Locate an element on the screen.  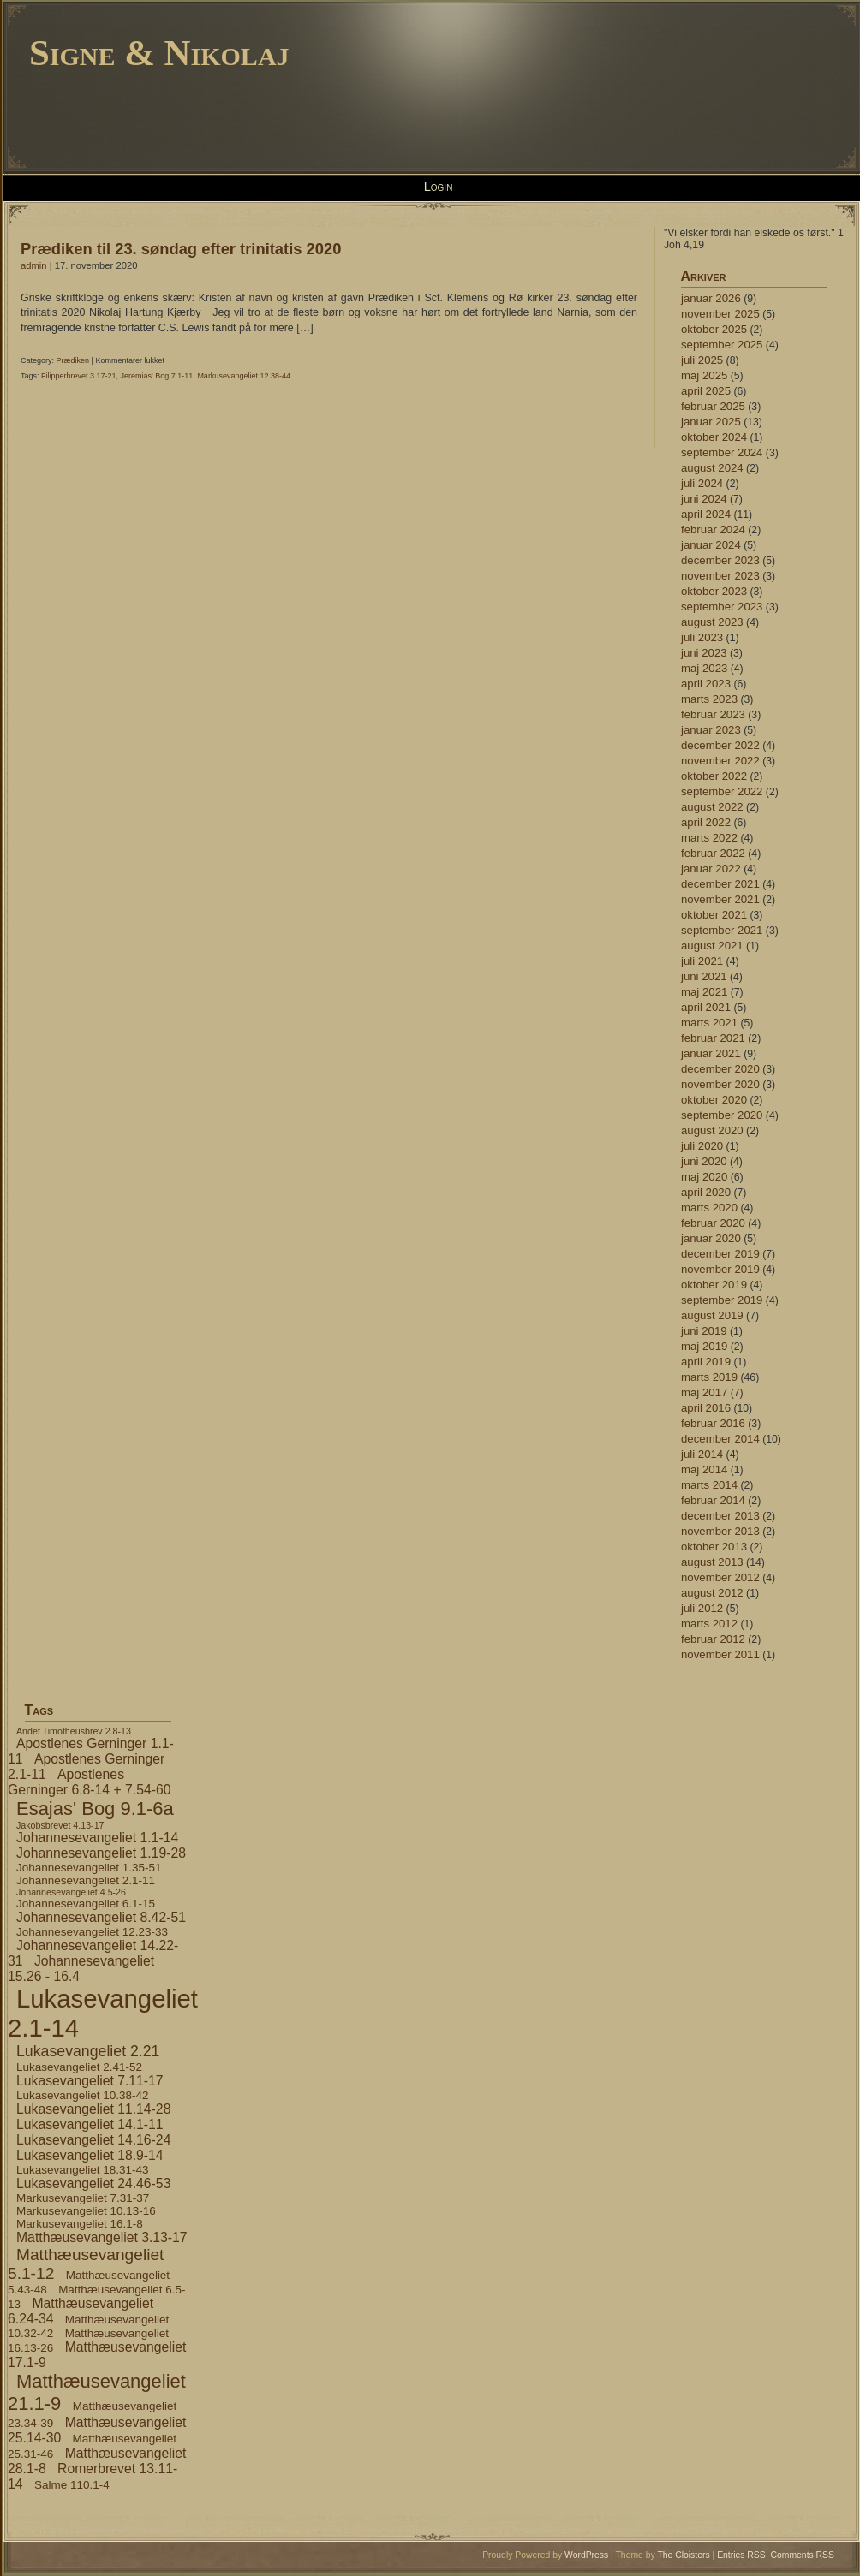
Prædiken is located at coordinates (73, 360).